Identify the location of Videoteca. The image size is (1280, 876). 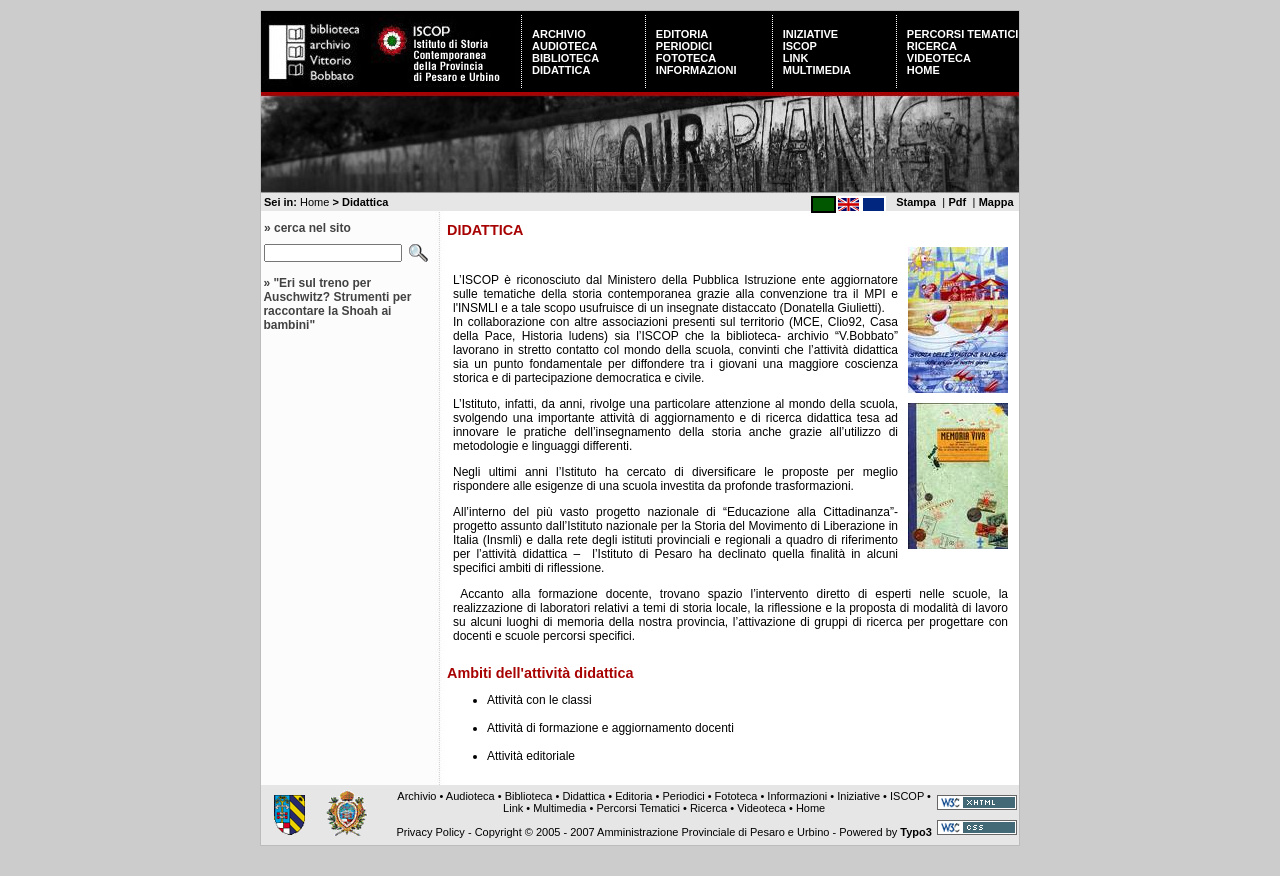
(939, 58).